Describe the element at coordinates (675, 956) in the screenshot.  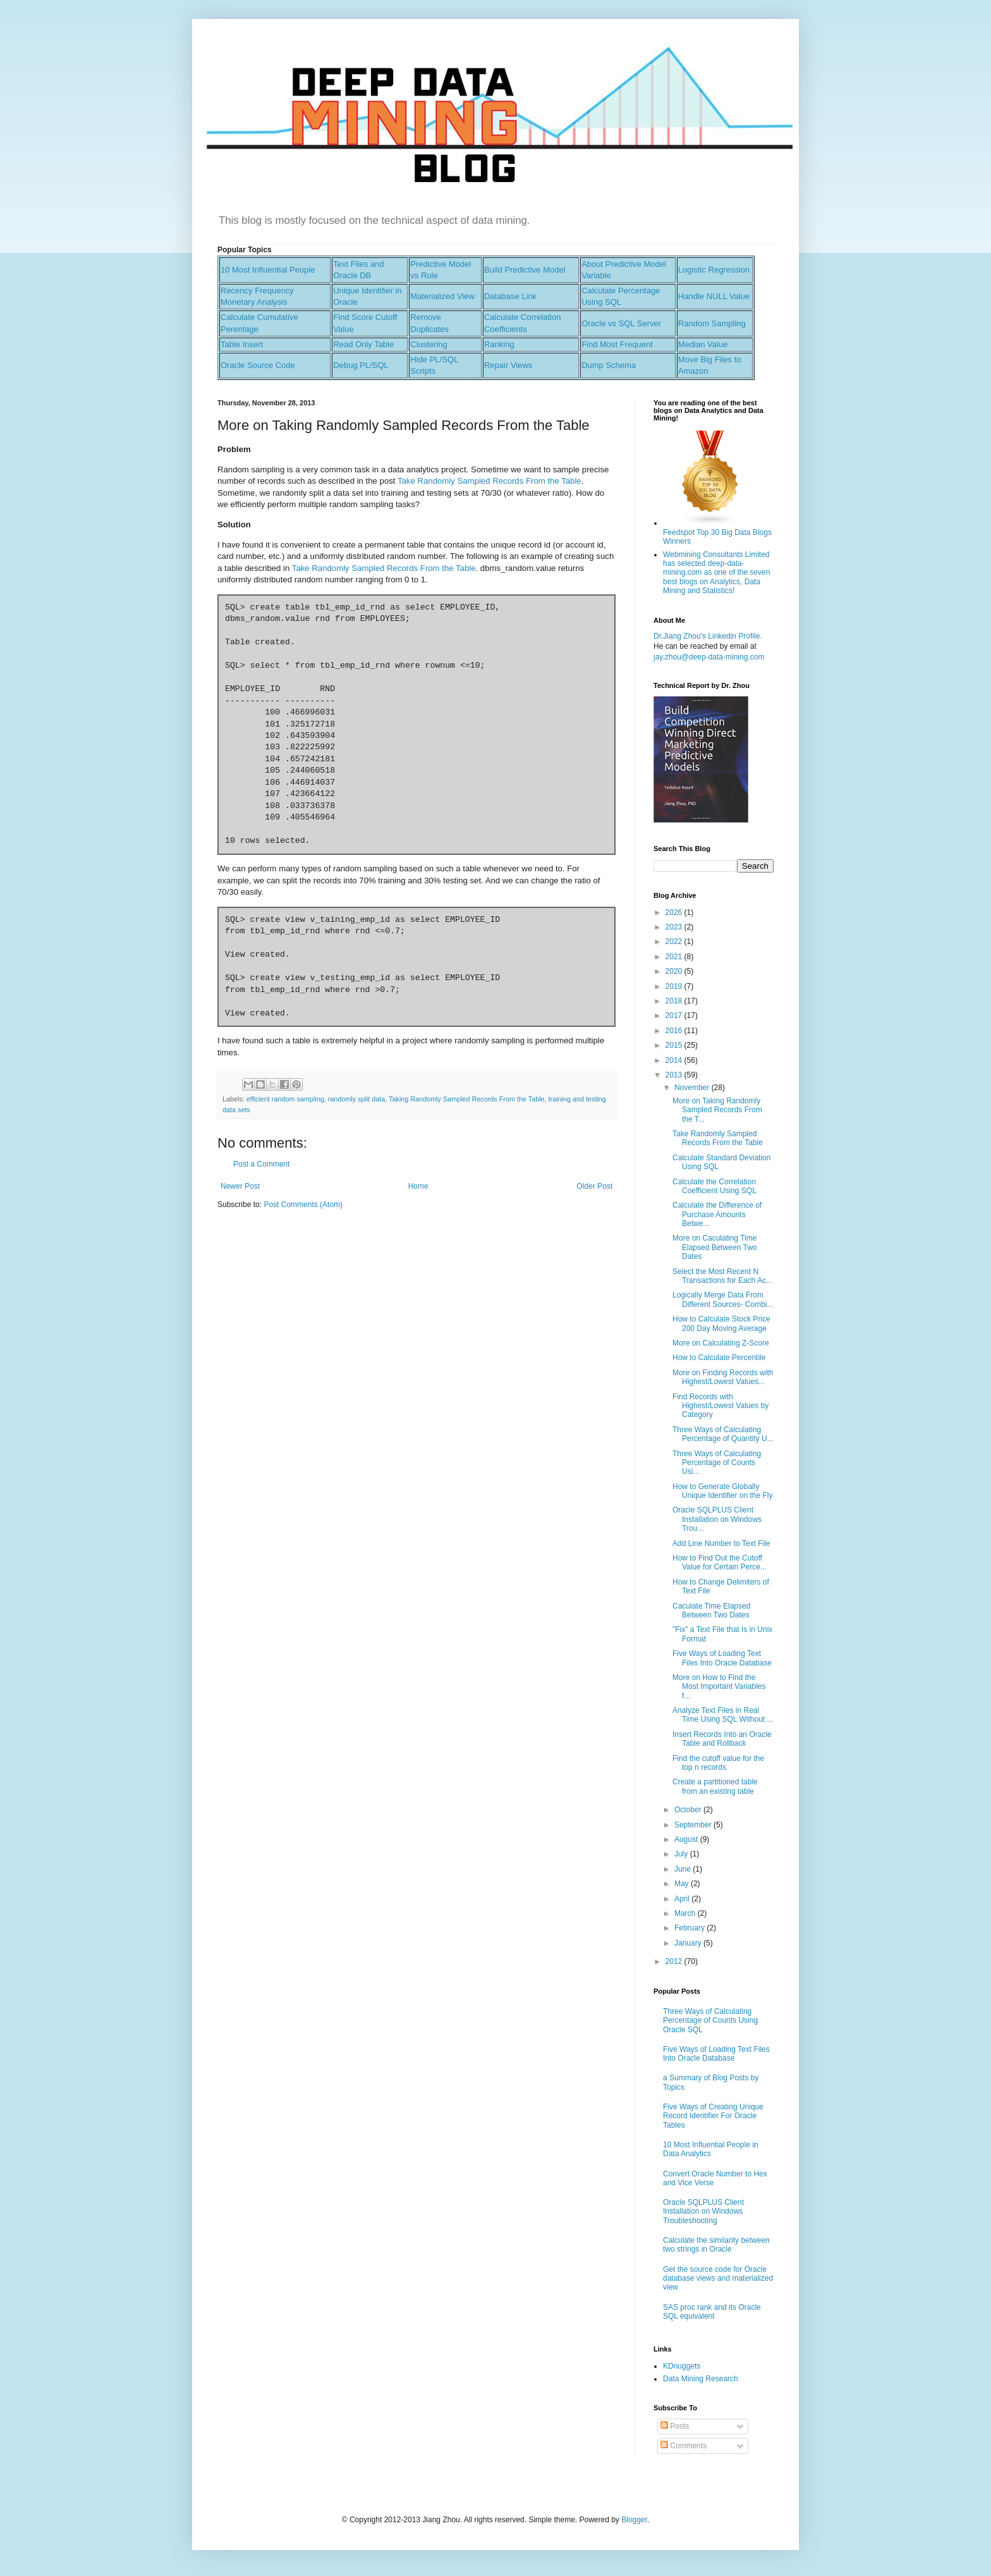
I see `2021` at that location.